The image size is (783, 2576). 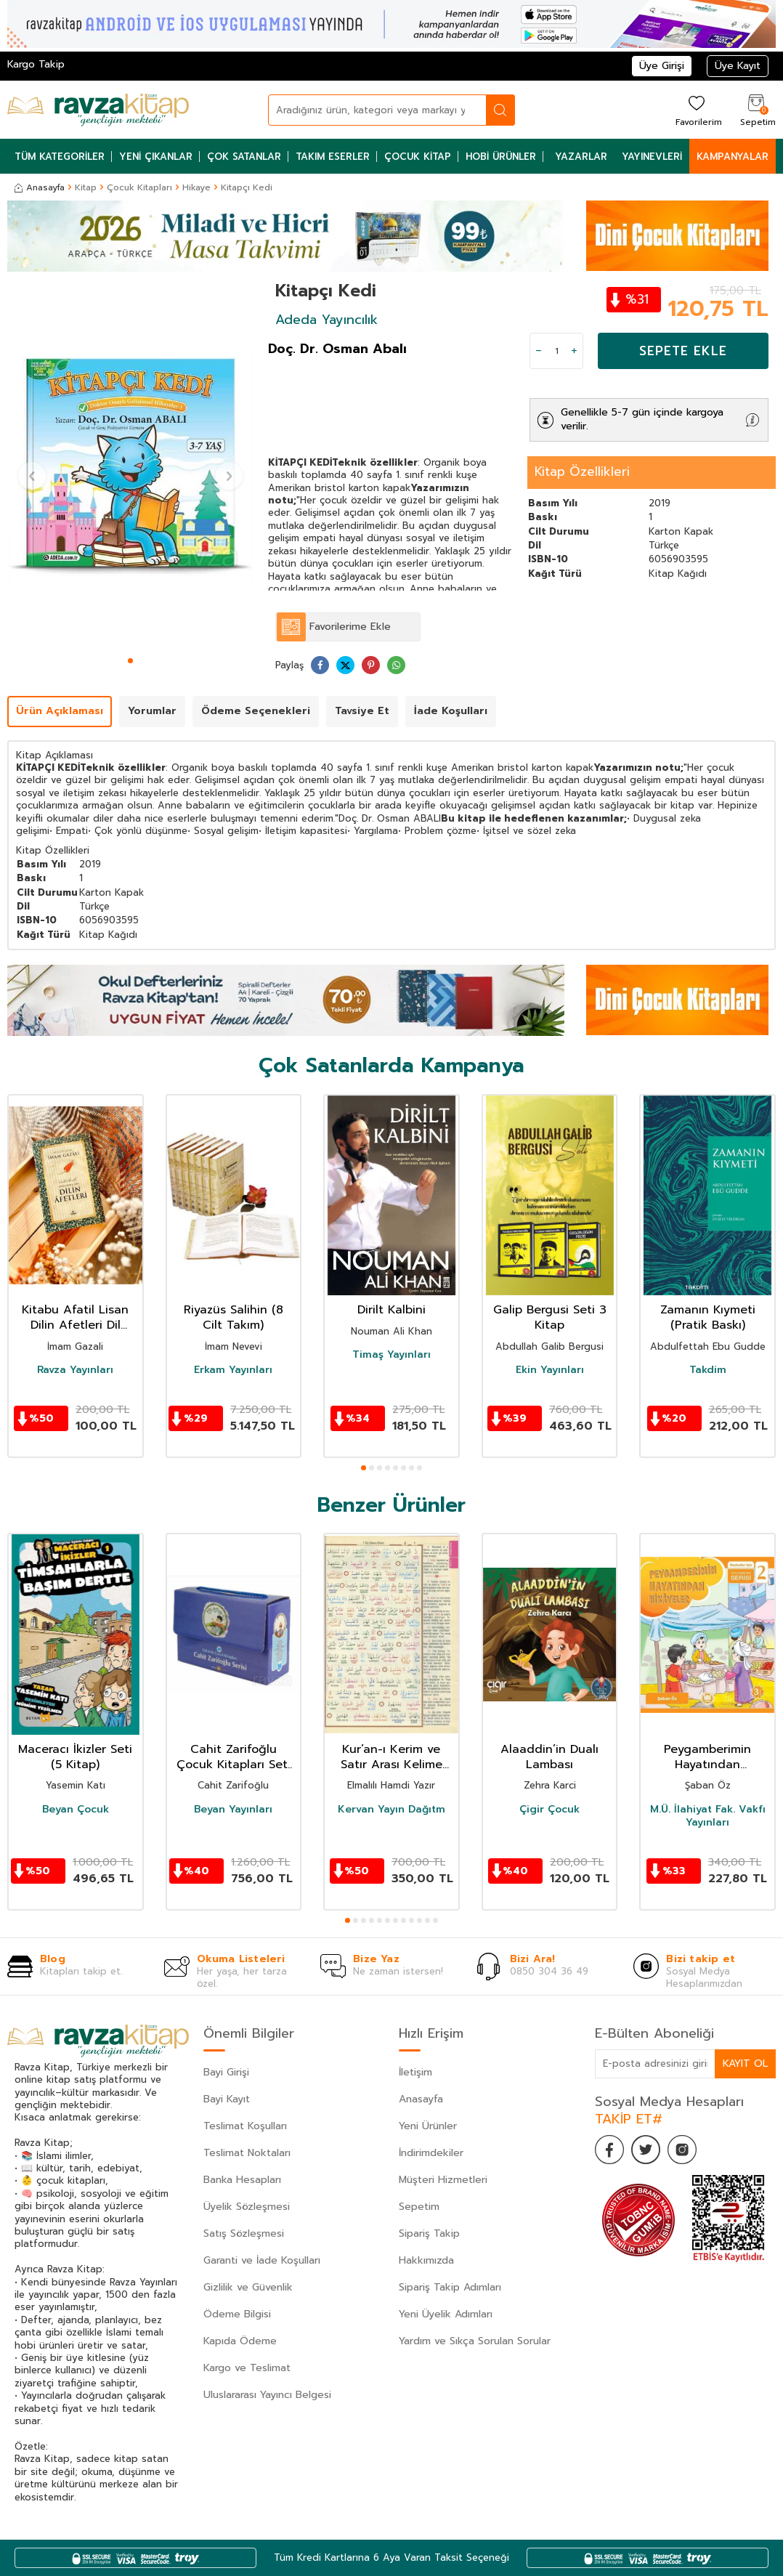 What do you see at coordinates (246, 2206) in the screenshot?
I see `Üyelik Sözleşmesi` at bounding box center [246, 2206].